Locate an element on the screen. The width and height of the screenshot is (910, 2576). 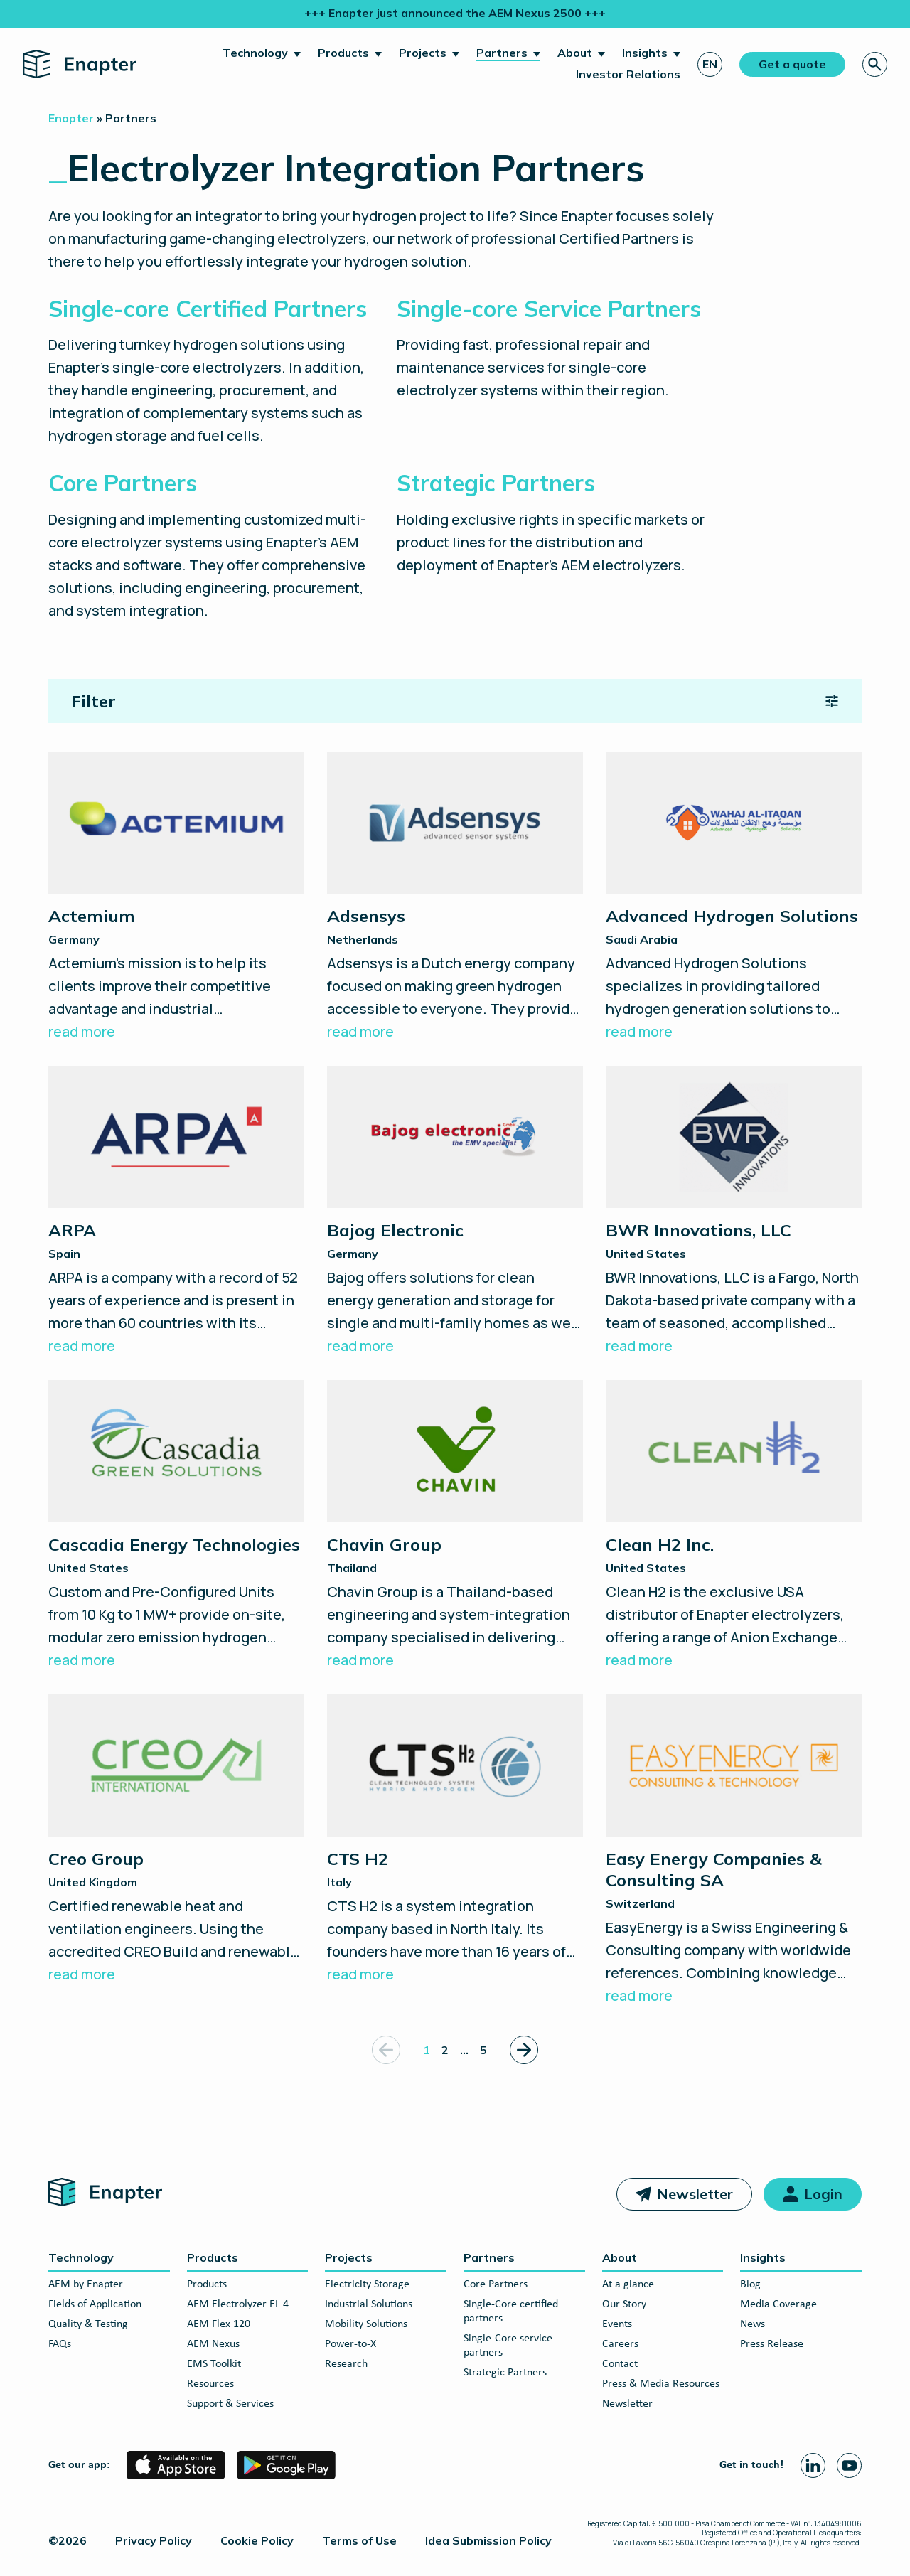
Press Release is located at coordinates (771, 2344).